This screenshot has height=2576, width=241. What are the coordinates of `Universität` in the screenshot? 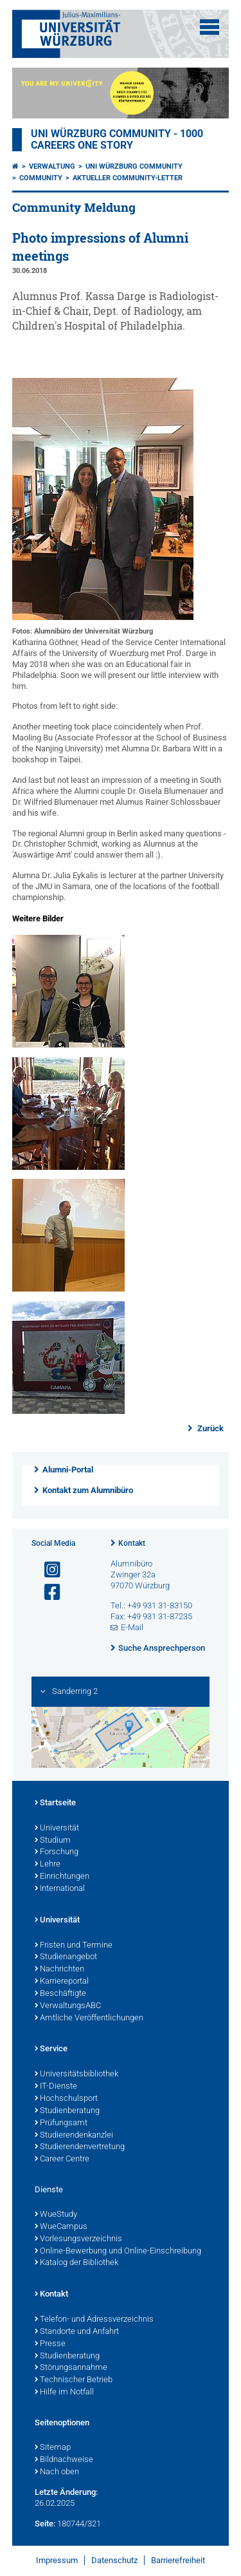 It's located at (57, 1828).